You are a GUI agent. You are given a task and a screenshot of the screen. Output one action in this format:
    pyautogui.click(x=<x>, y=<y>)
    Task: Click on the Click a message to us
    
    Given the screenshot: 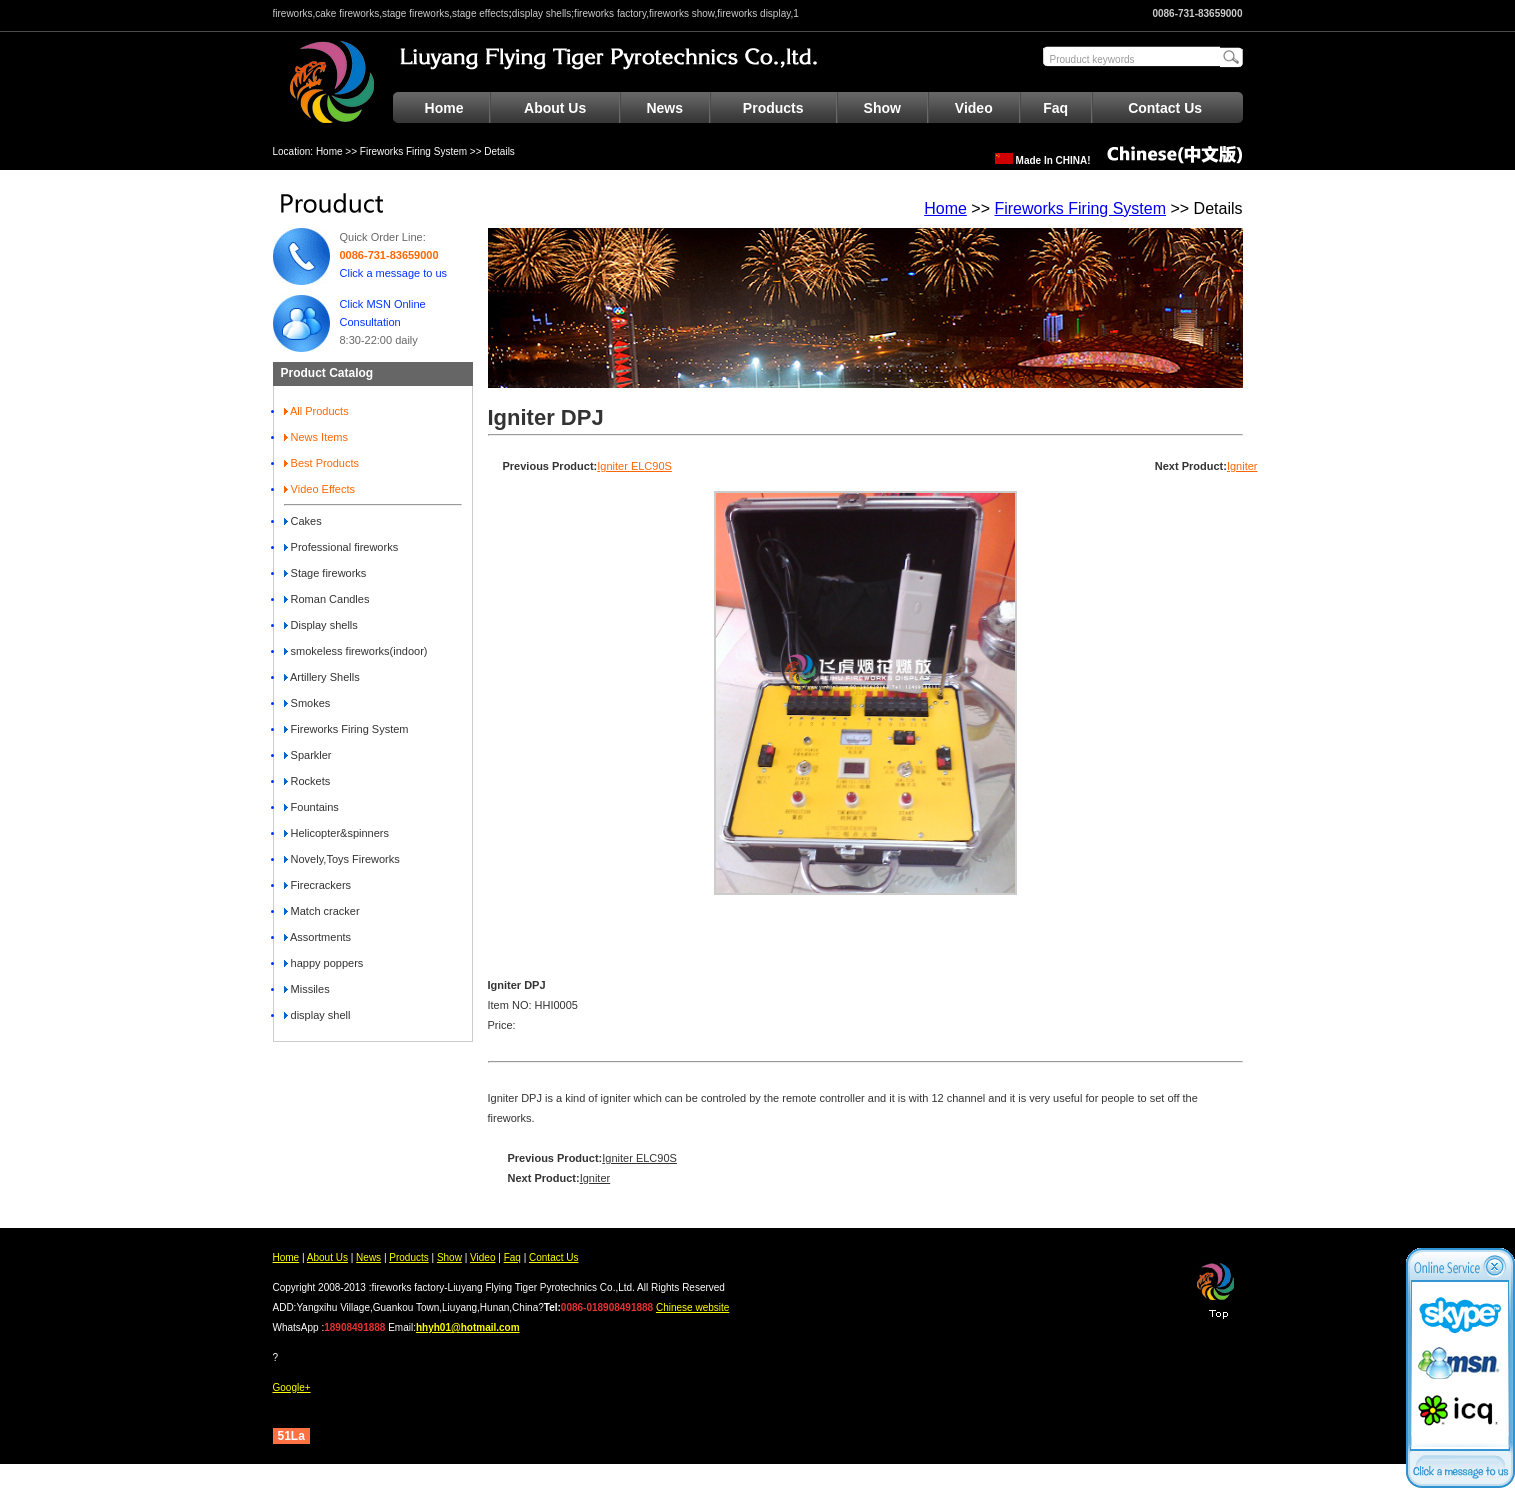 What is the action you would take?
    pyautogui.click(x=394, y=273)
    